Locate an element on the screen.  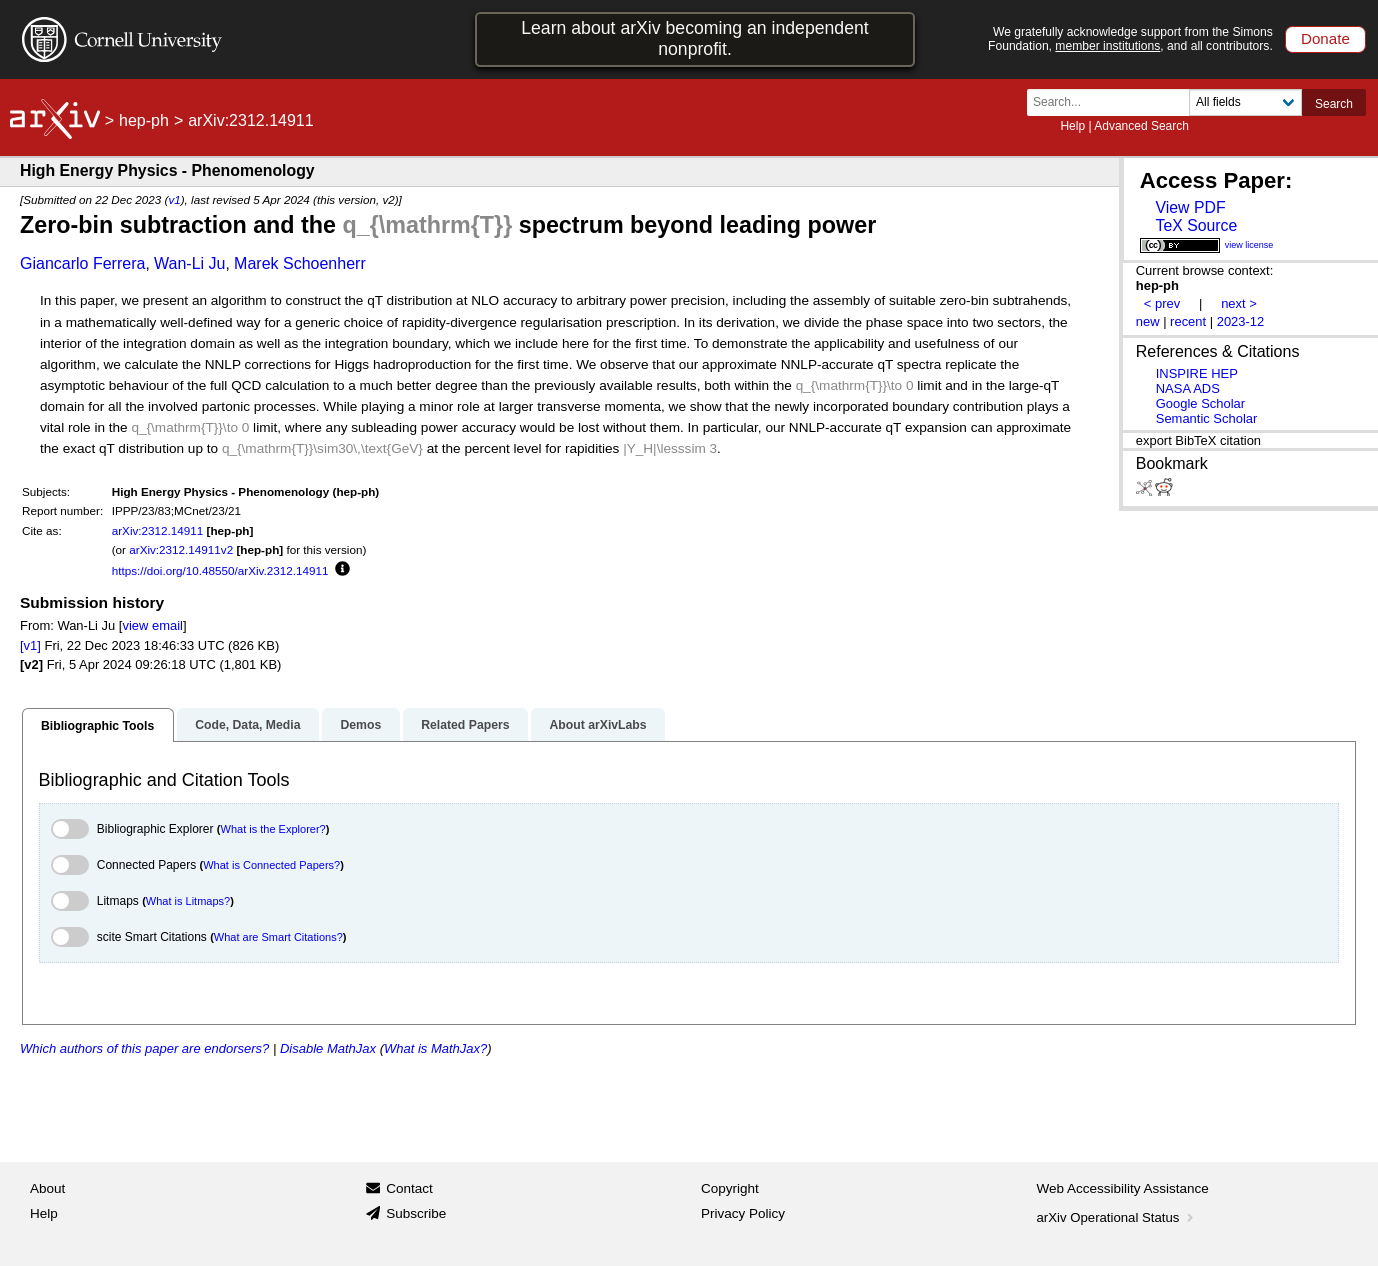
arXiv:2312.14911v2 is located at coordinates (181, 549).